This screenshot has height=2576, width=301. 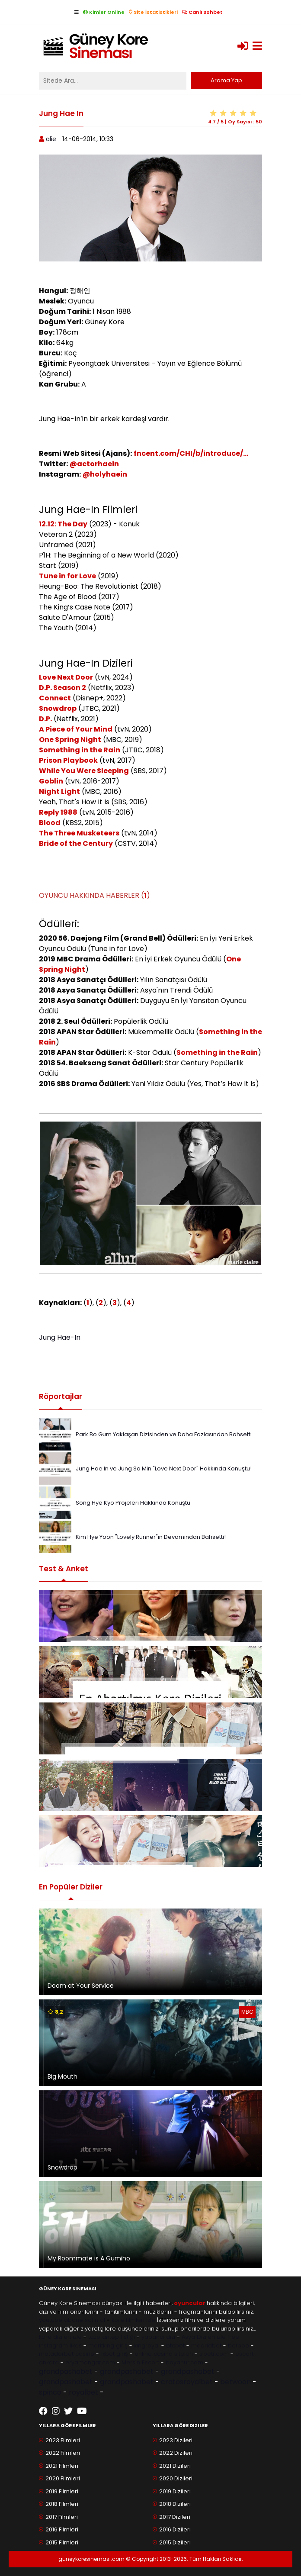 What do you see at coordinates (174, 2517) in the screenshot?
I see `2017 Dizileri` at bounding box center [174, 2517].